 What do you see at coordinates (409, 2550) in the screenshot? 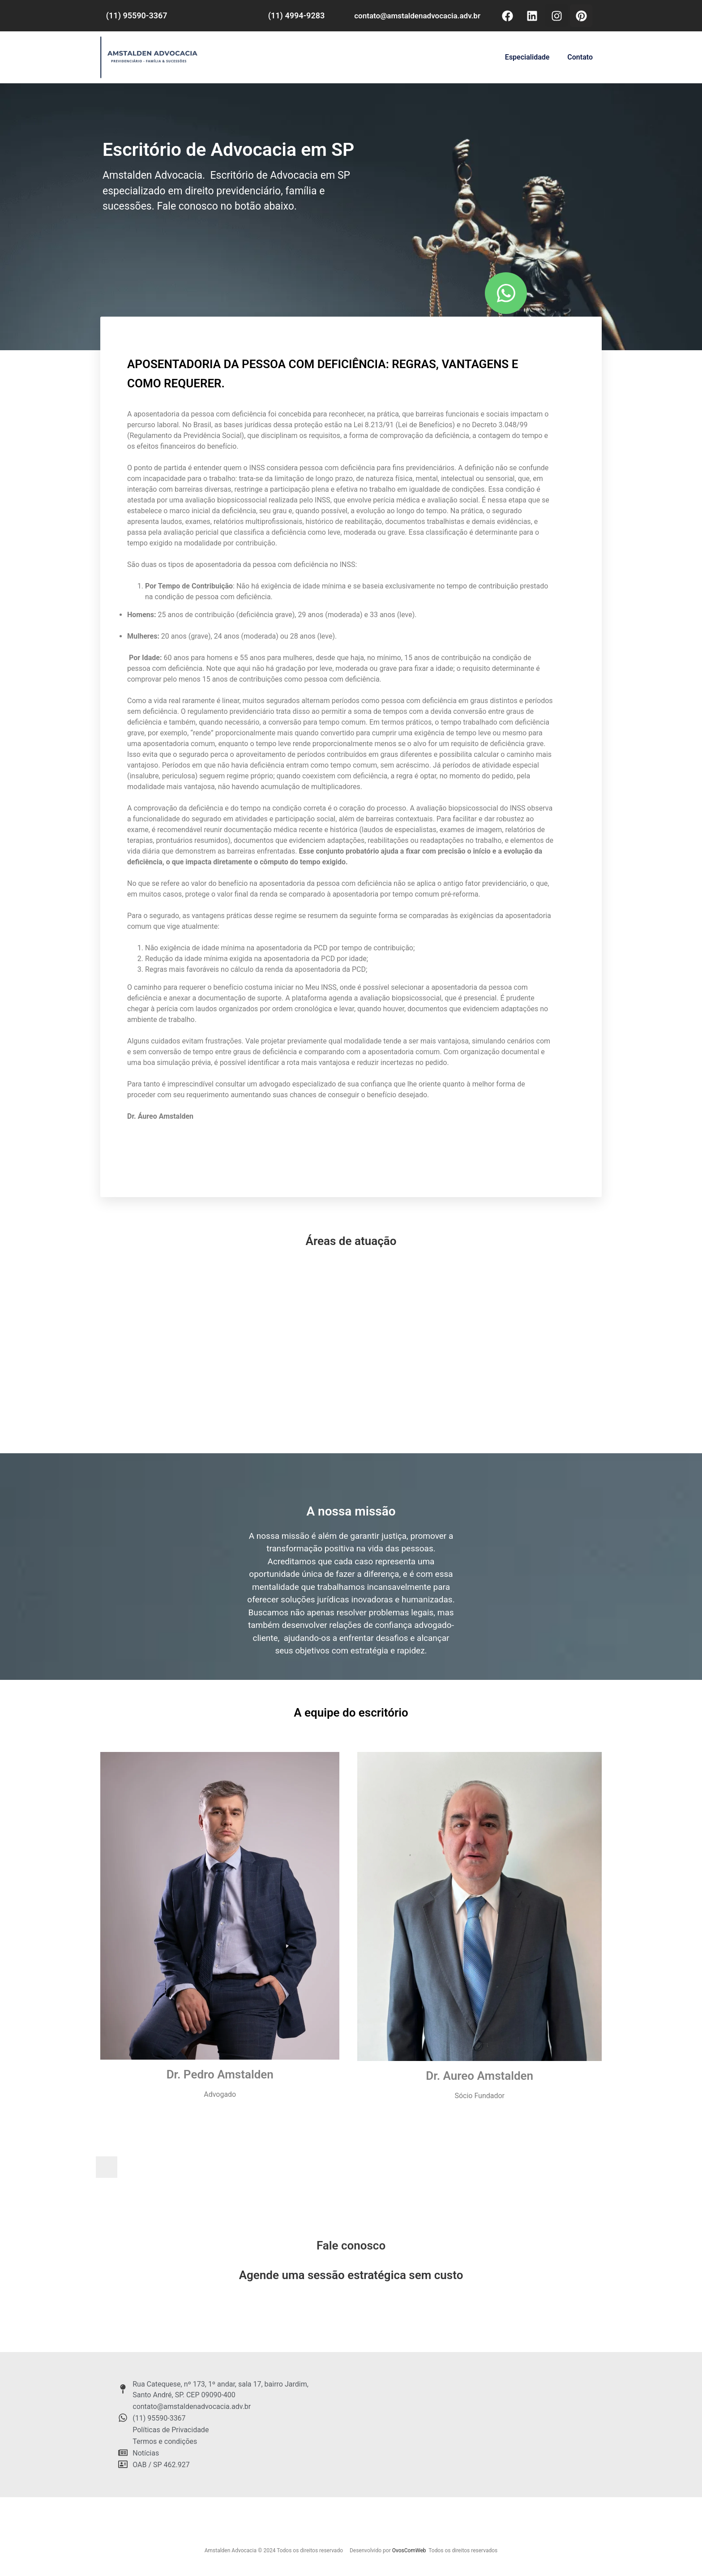
I see `OvosComWeb` at bounding box center [409, 2550].